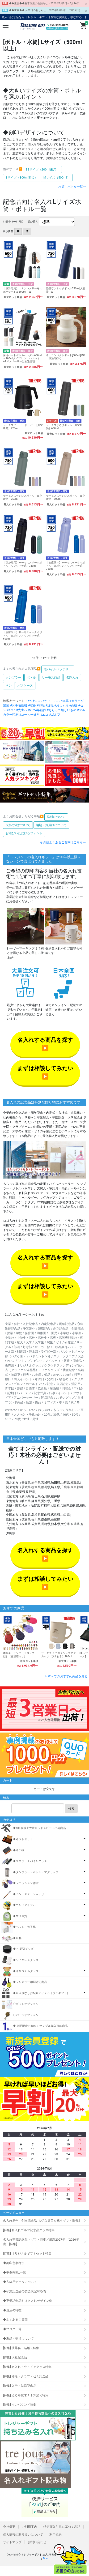  I want to click on #部活, so click(41, 705).